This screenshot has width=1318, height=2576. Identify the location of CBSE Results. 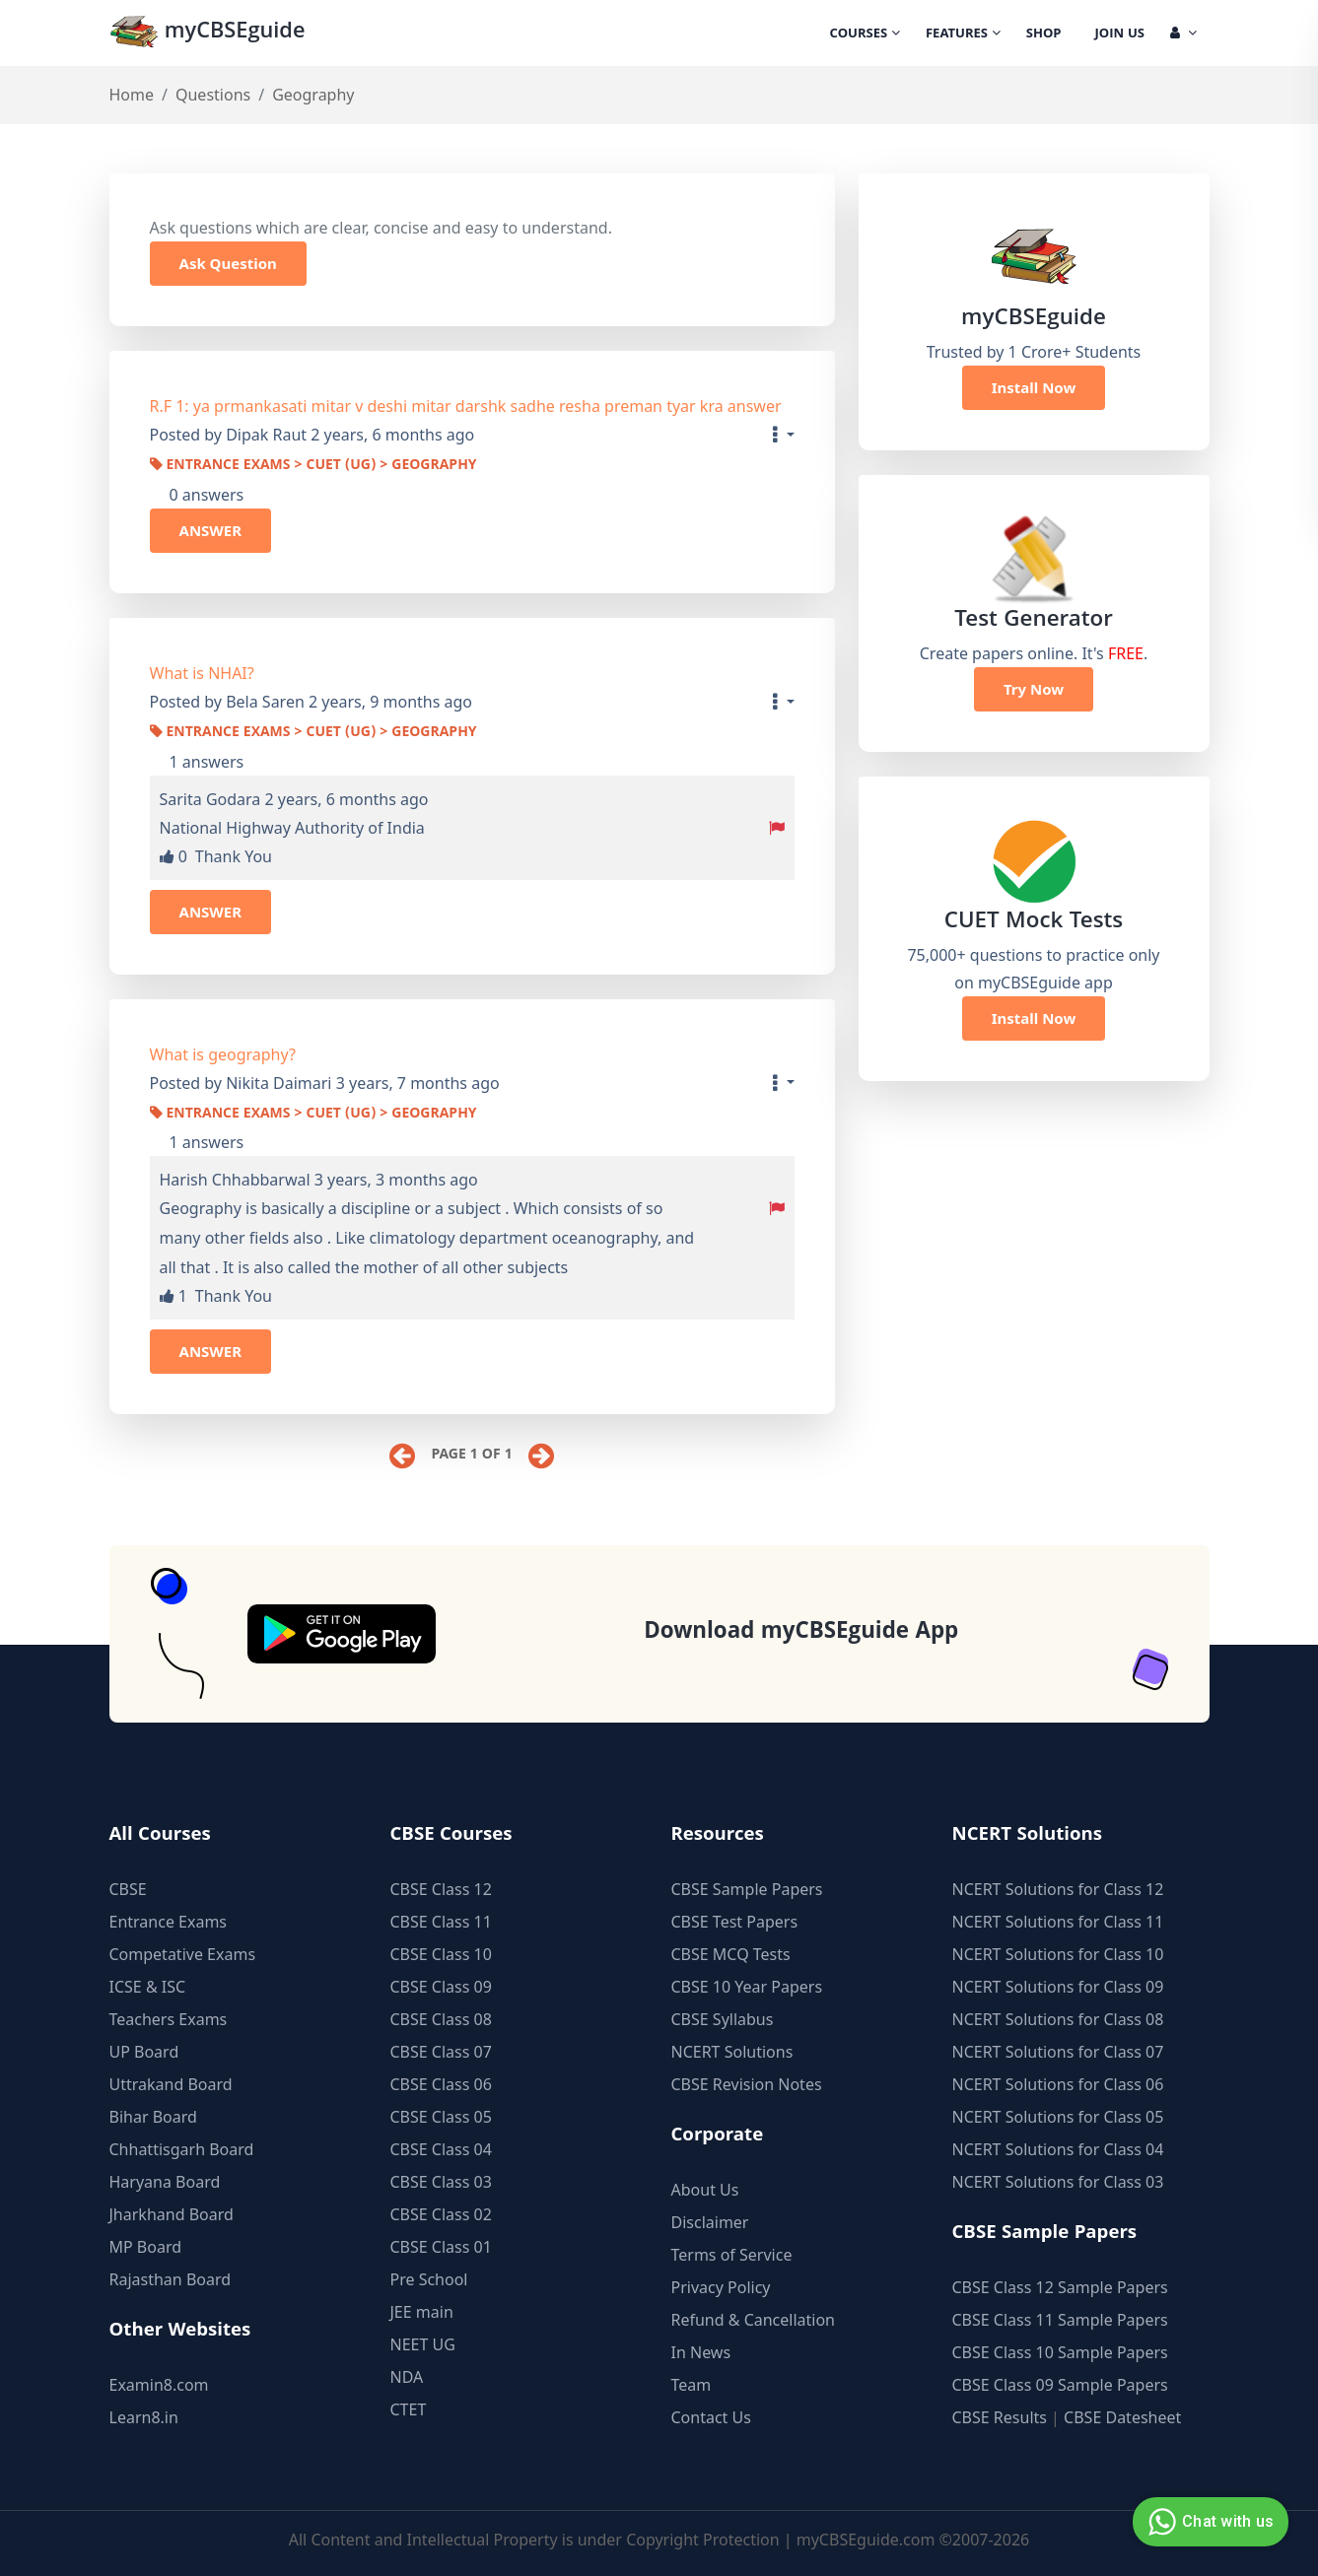
(999, 2415).